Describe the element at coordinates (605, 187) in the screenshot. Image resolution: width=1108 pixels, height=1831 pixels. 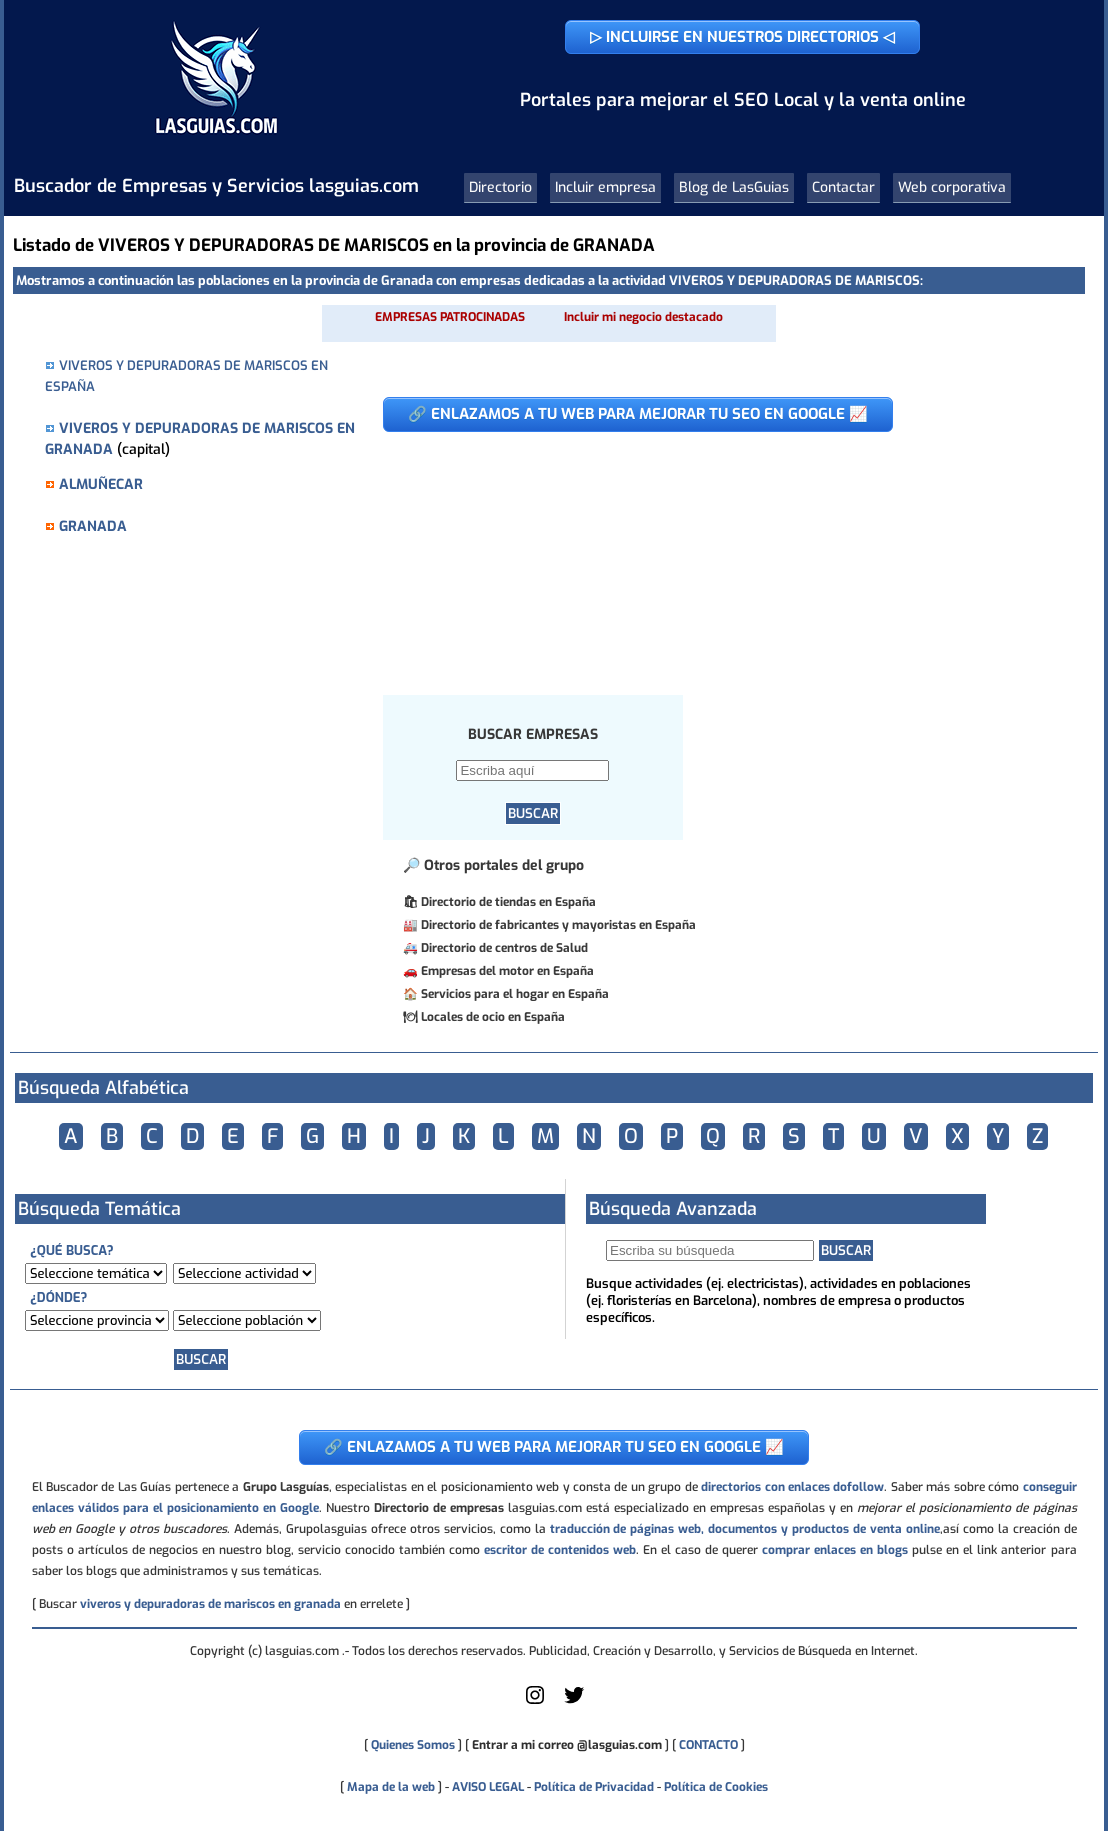
I see `Incluir empresa` at that location.